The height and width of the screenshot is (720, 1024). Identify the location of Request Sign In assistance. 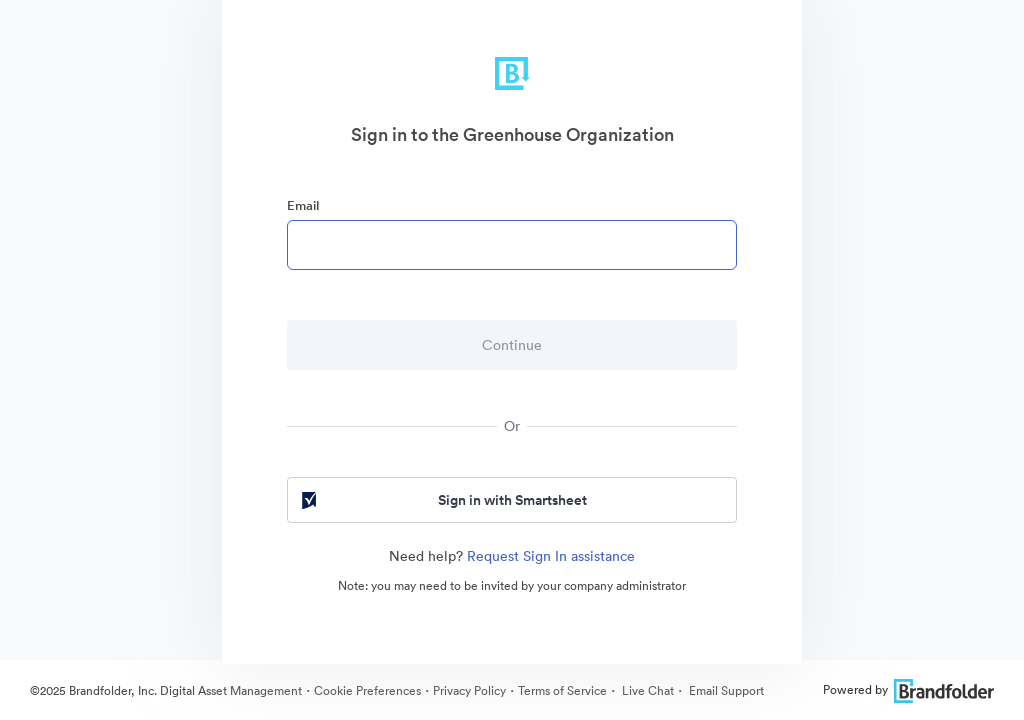
(551, 556).